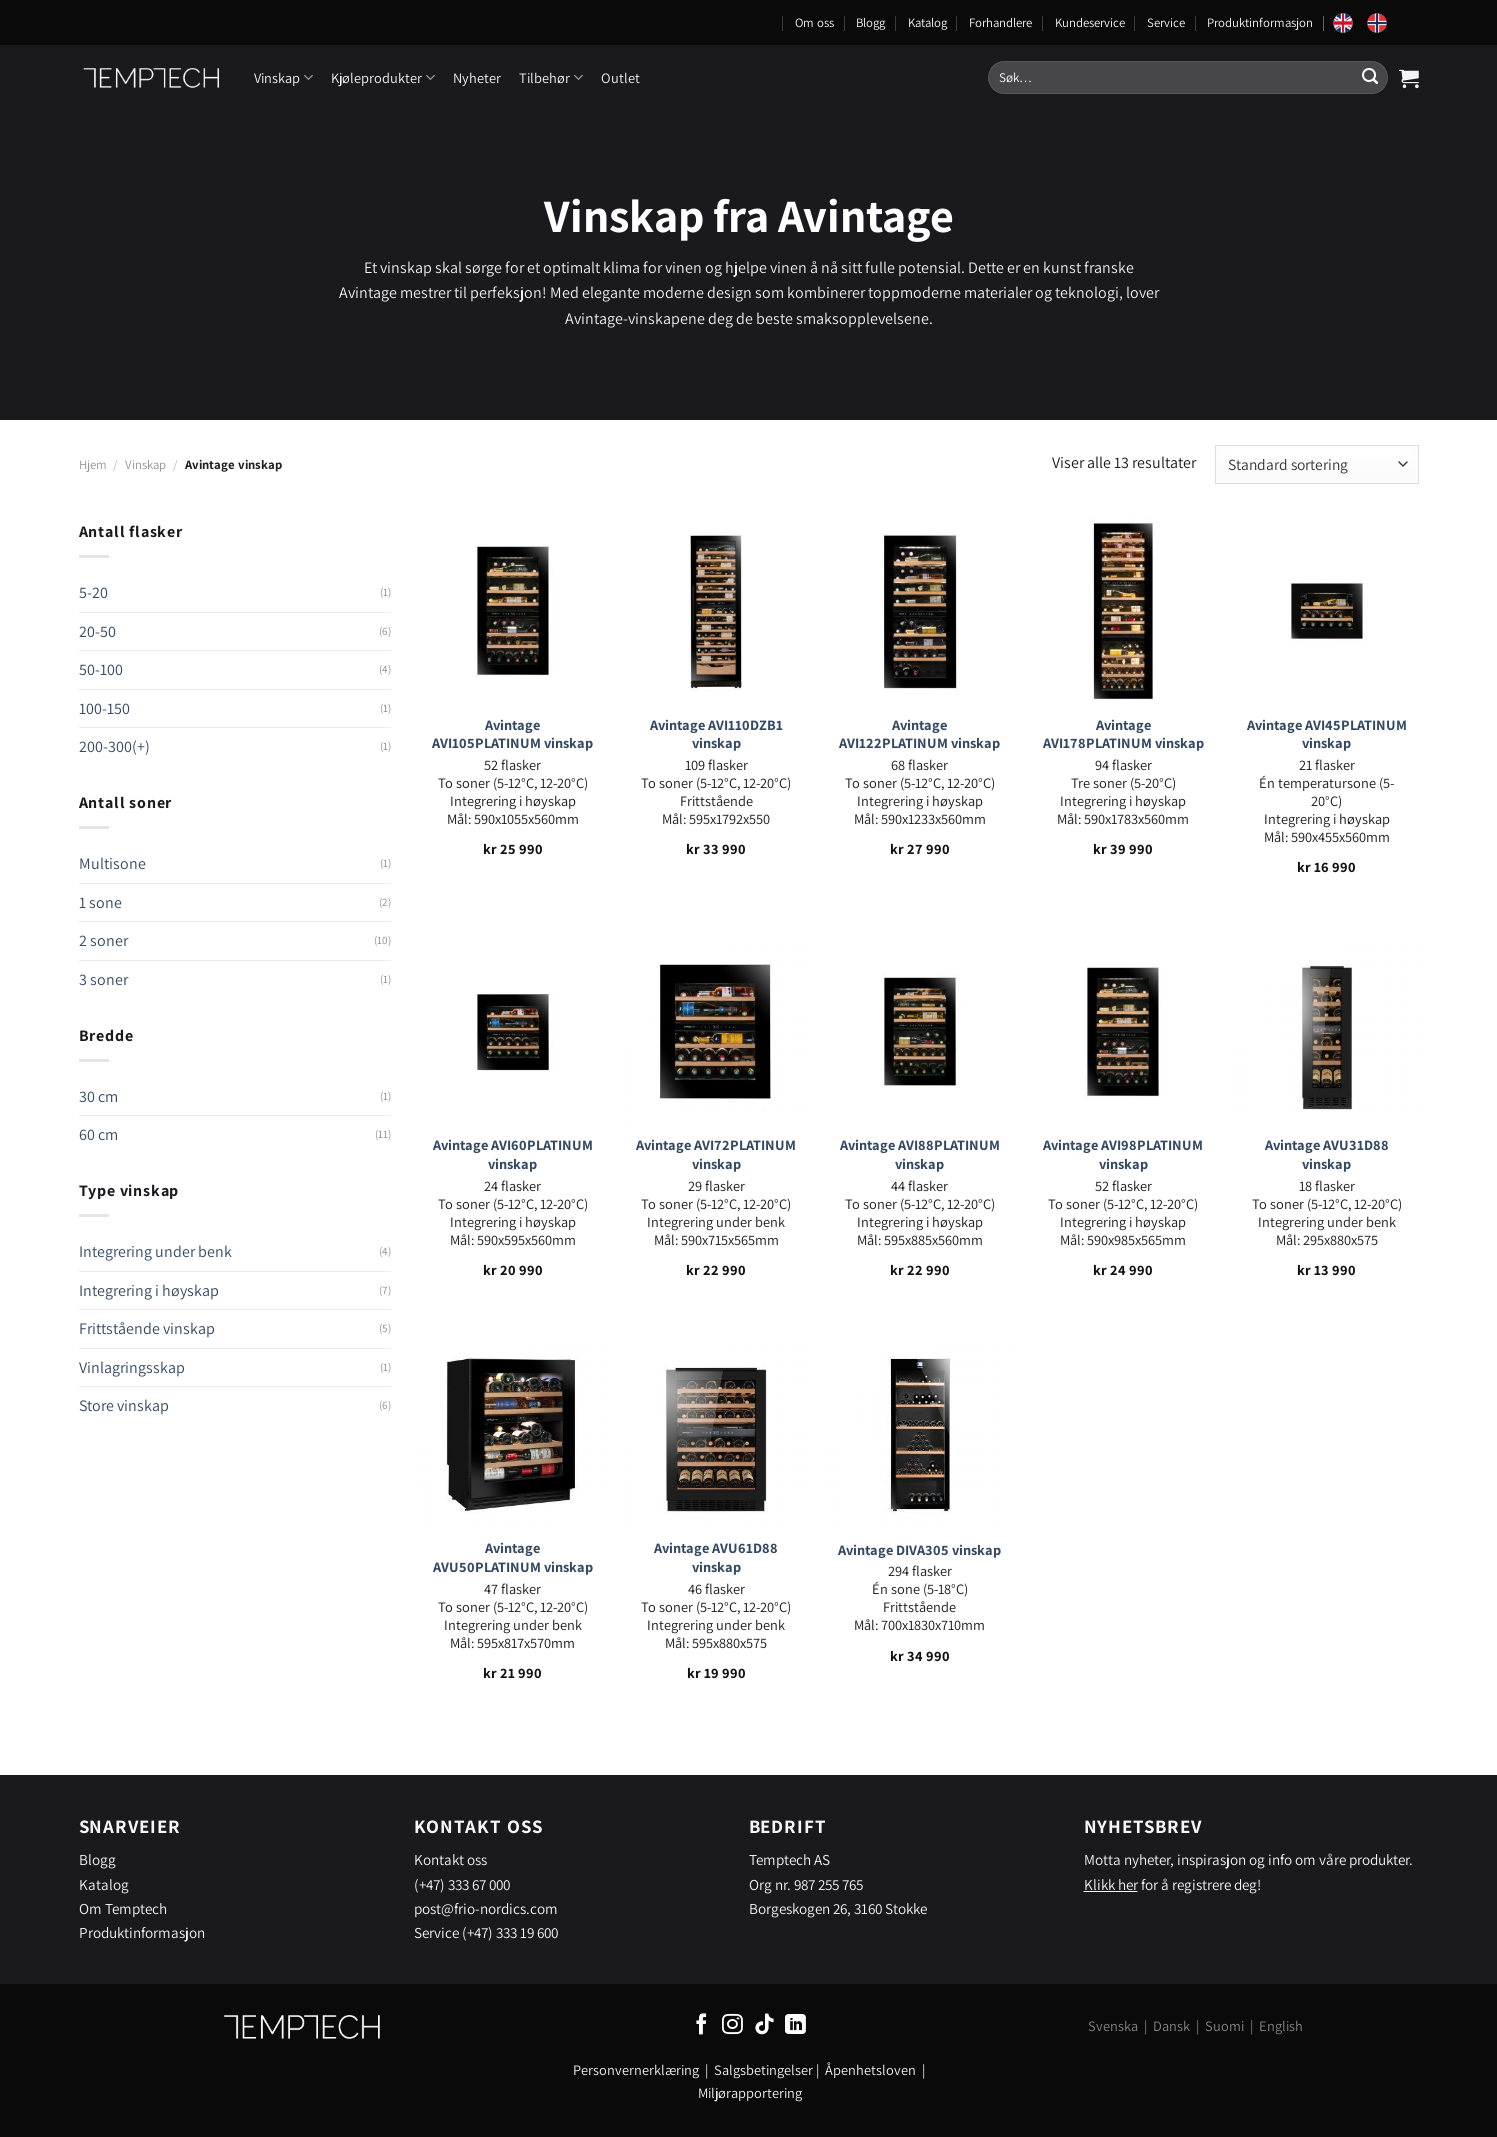  What do you see at coordinates (147, 1328) in the screenshot?
I see `Frittstående vinskap` at bounding box center [147, 1328].